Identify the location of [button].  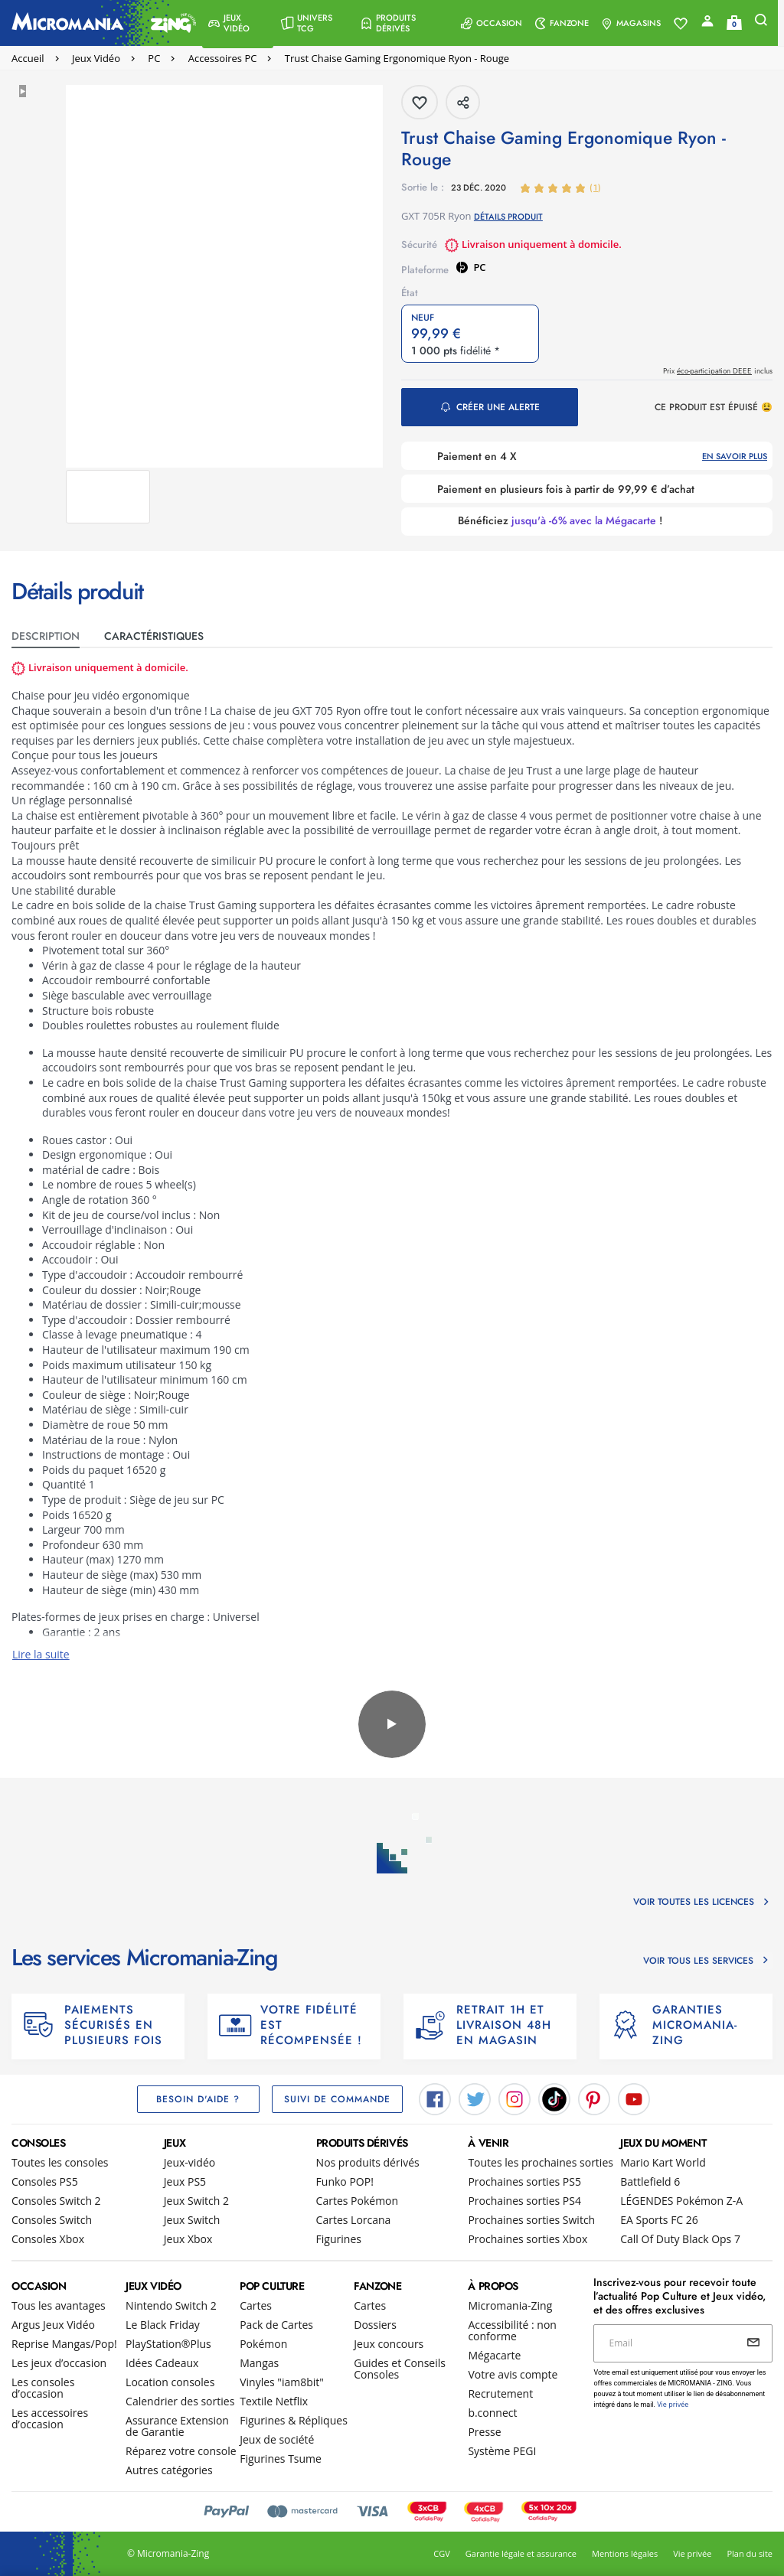
(238, 23).